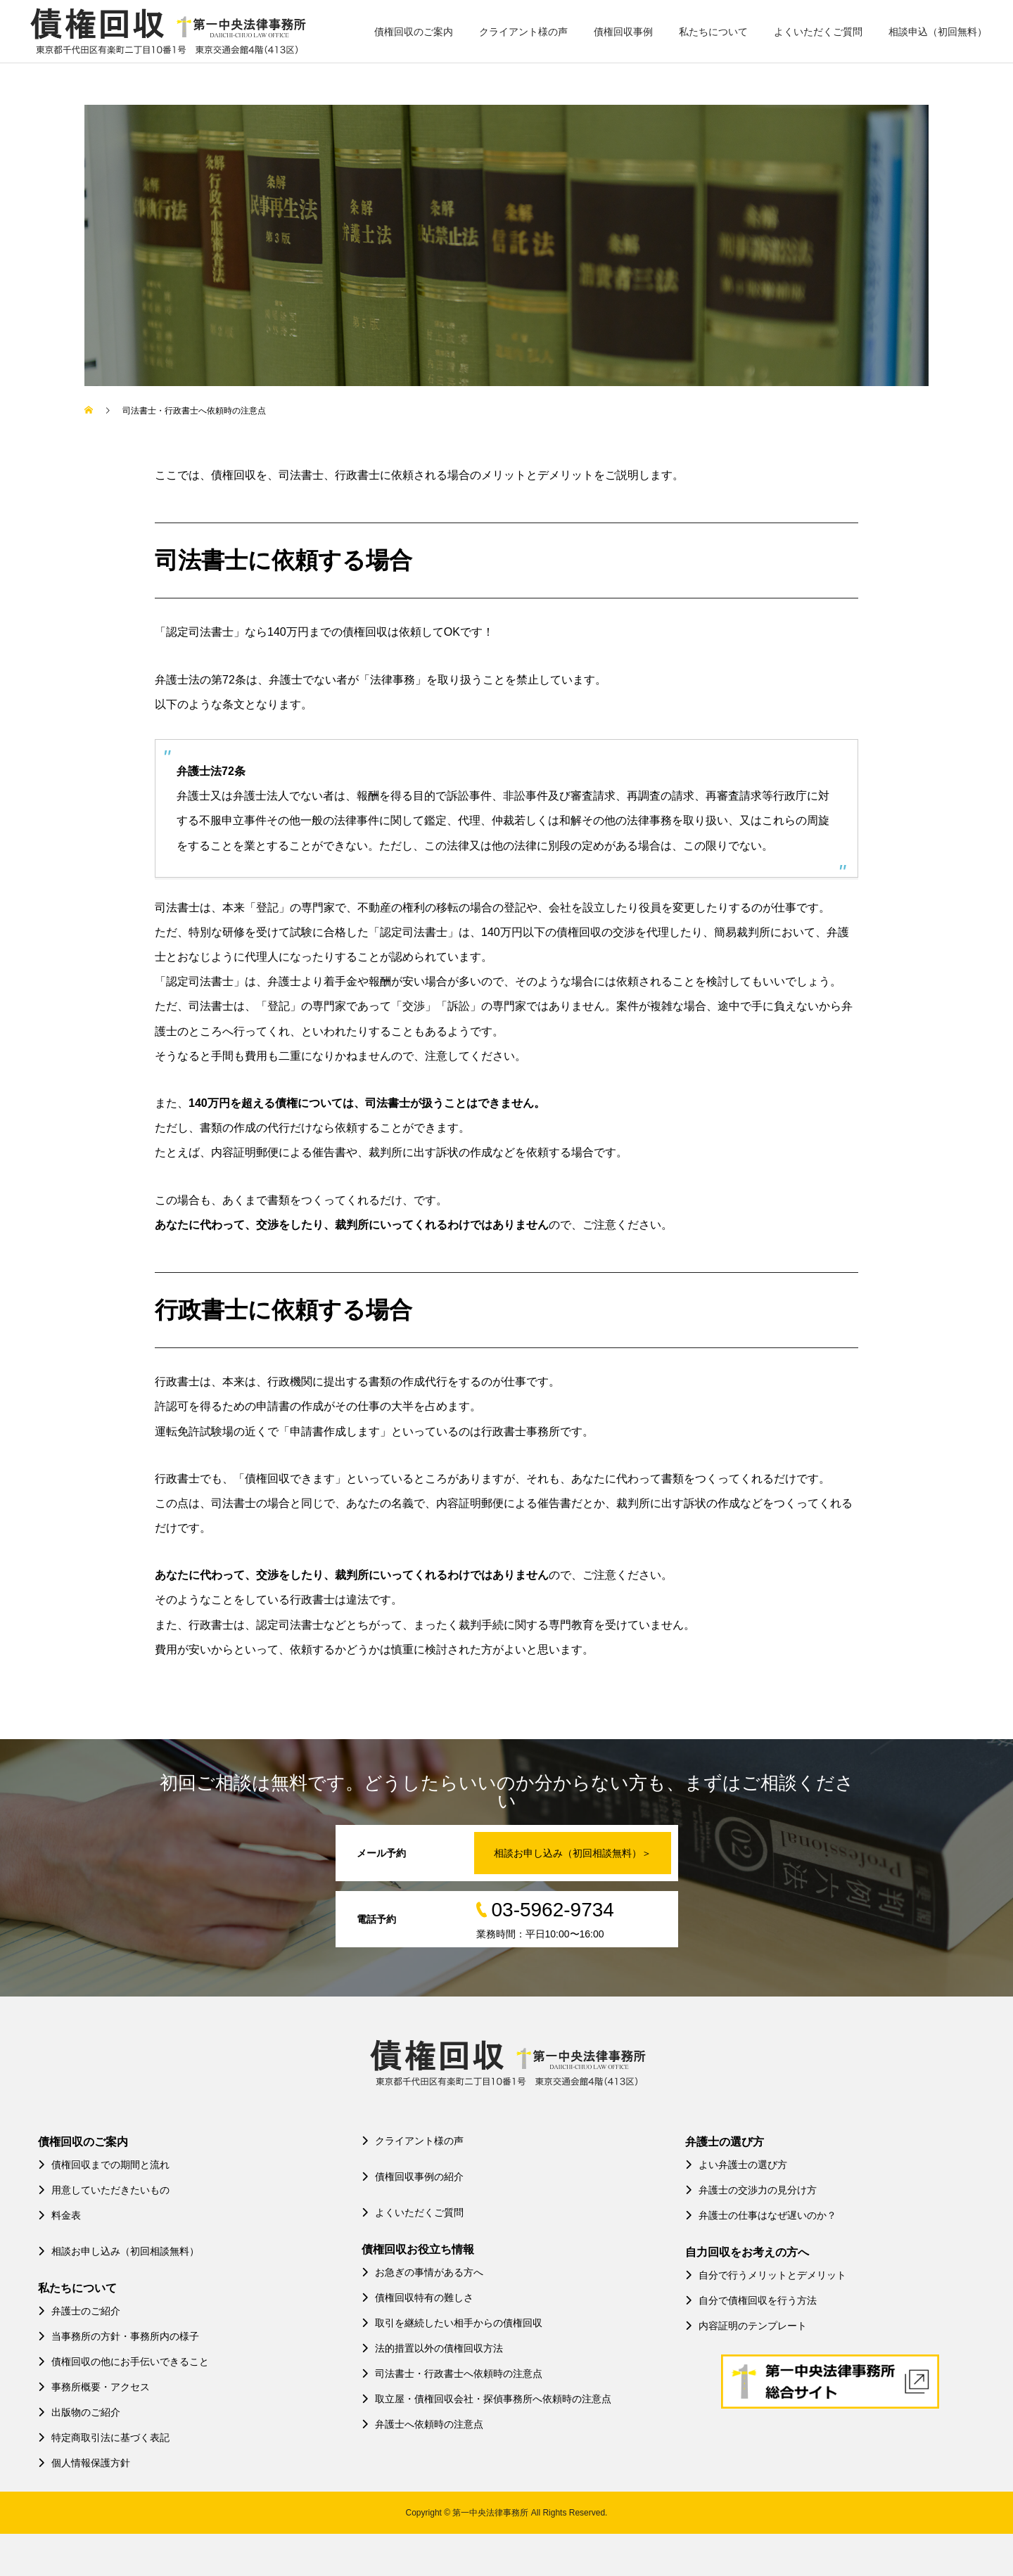 The image size is (1013, 2576). What do you see at coordinates (84, 2462) in the screenshot?
I see `個人情報保護方針` at bounding box center [84, 2462].